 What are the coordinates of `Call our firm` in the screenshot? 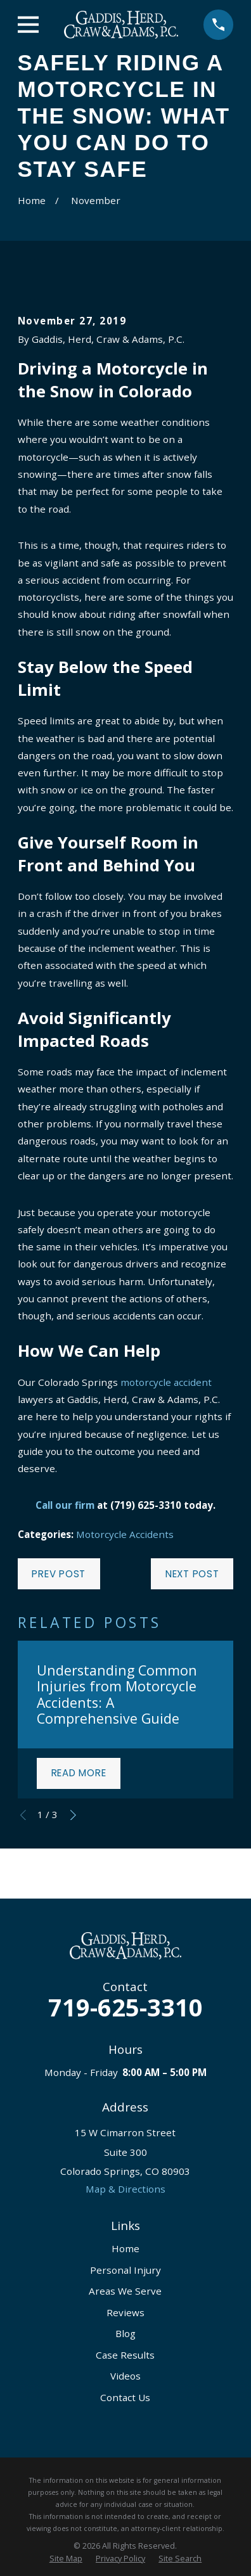 It's located at (64, 1505).